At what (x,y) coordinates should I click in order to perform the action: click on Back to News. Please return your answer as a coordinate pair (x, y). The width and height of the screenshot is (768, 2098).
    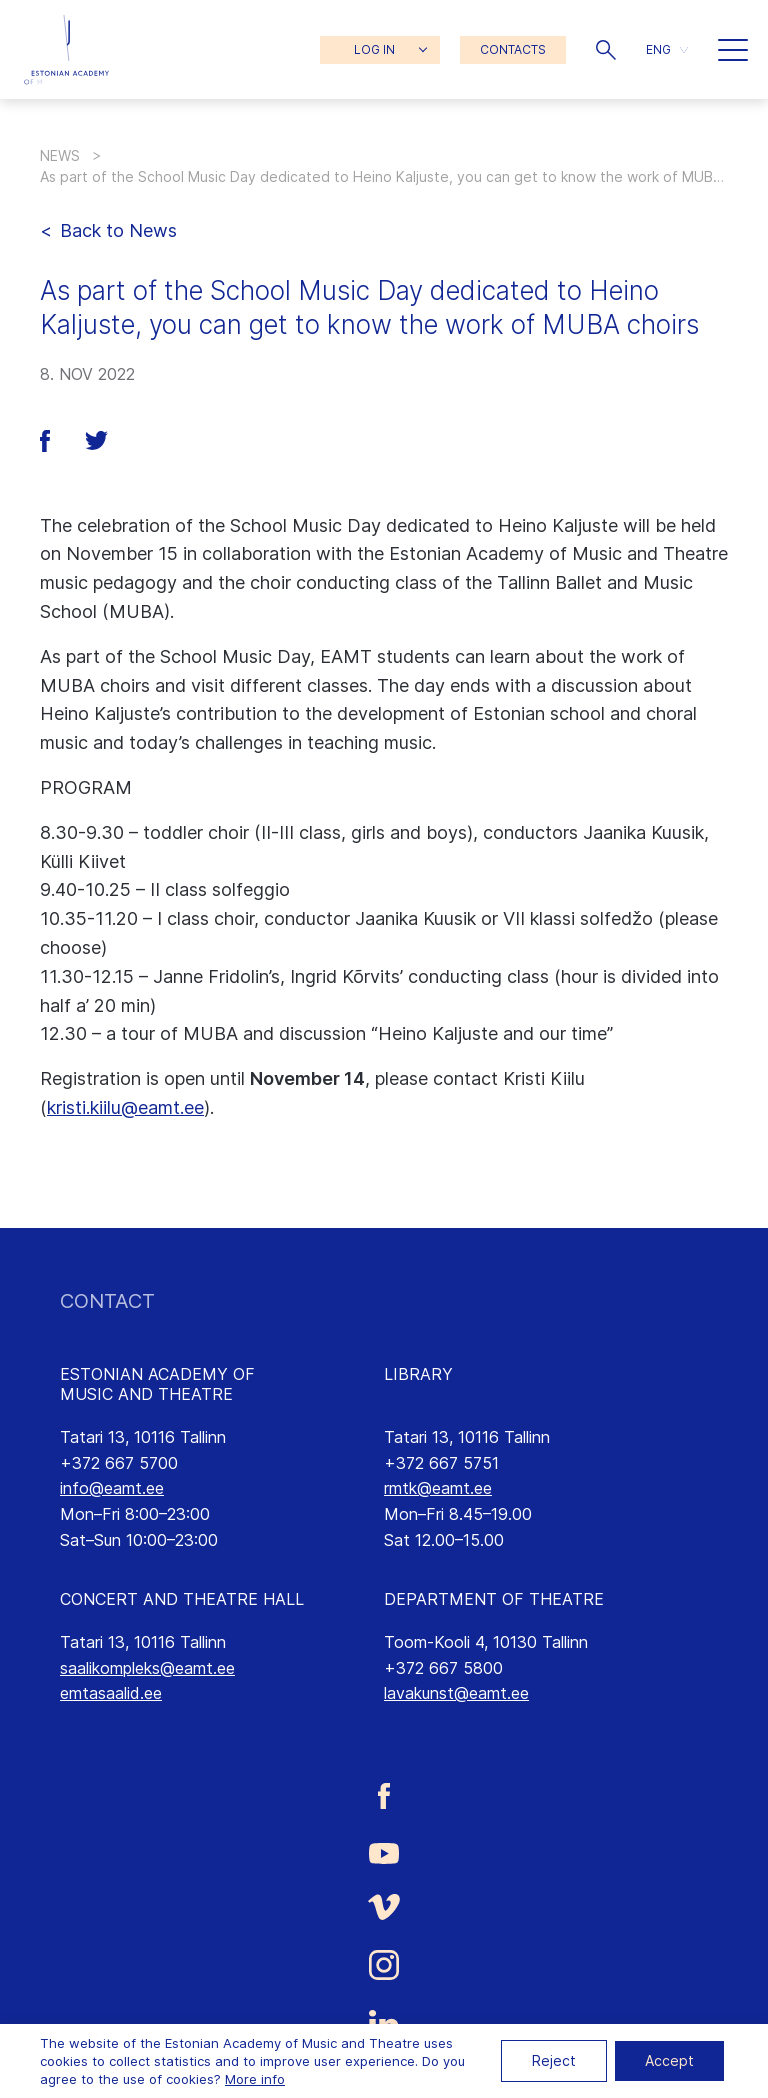
    Looking at the image, I should click on (118, 230).